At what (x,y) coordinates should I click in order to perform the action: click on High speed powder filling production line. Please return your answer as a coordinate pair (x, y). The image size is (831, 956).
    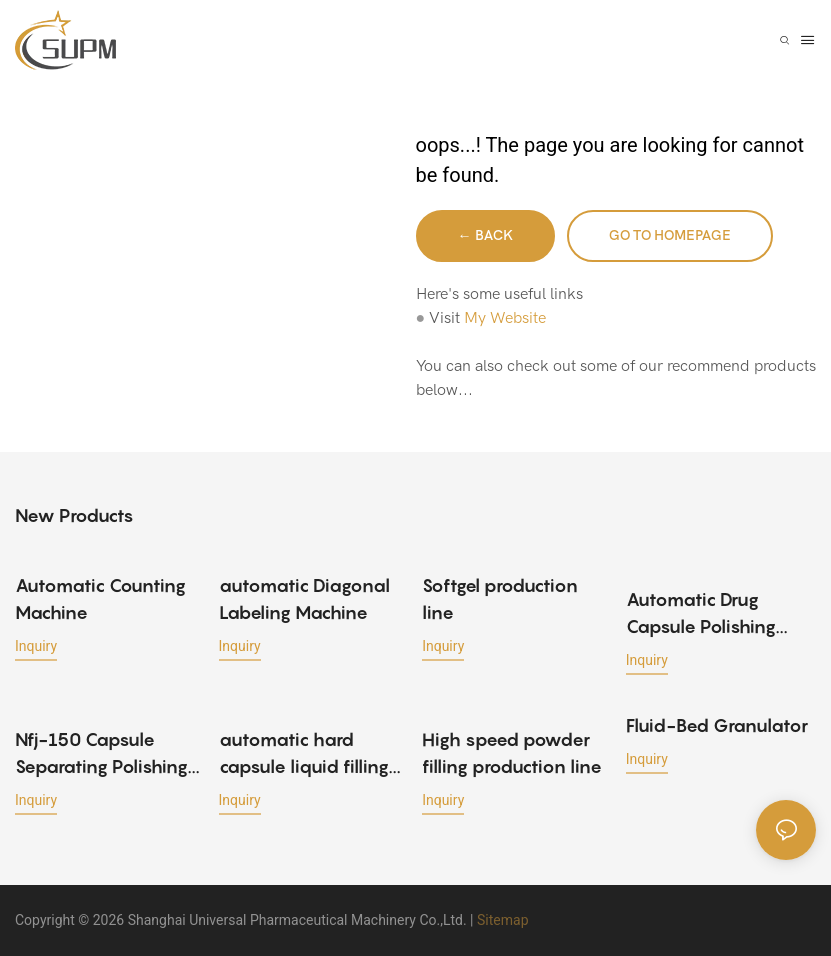
    Looking at the image, I should click on (512, 753).